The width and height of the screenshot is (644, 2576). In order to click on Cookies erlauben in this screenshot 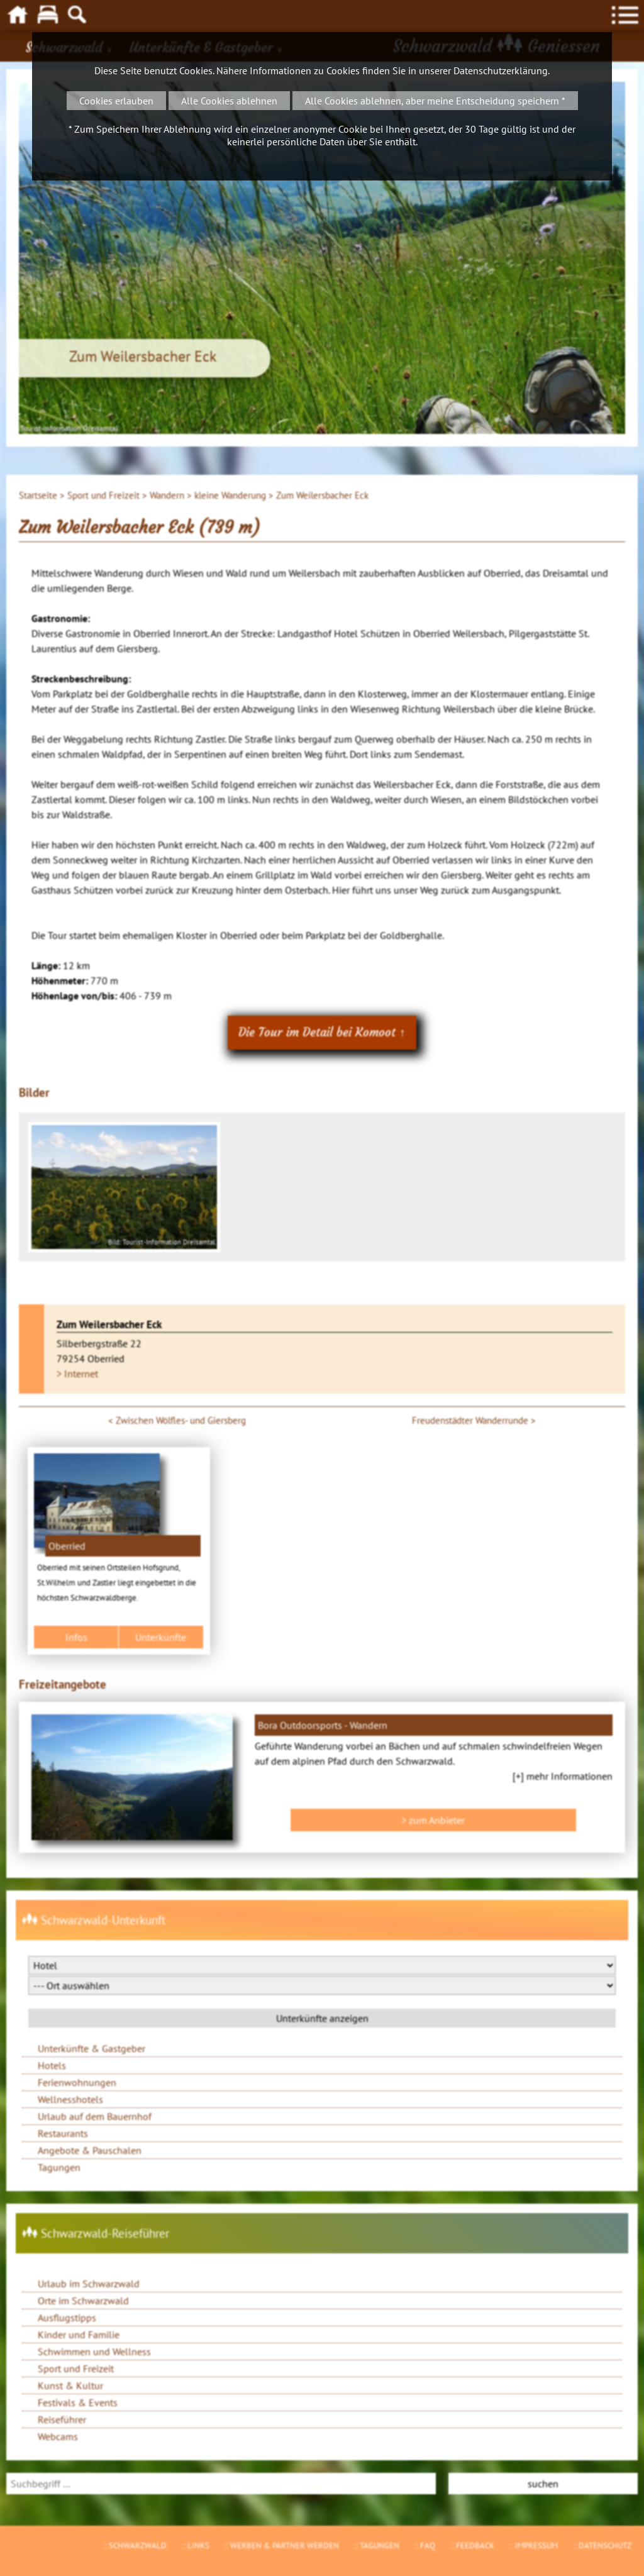, I will do `click(116, 100)`.